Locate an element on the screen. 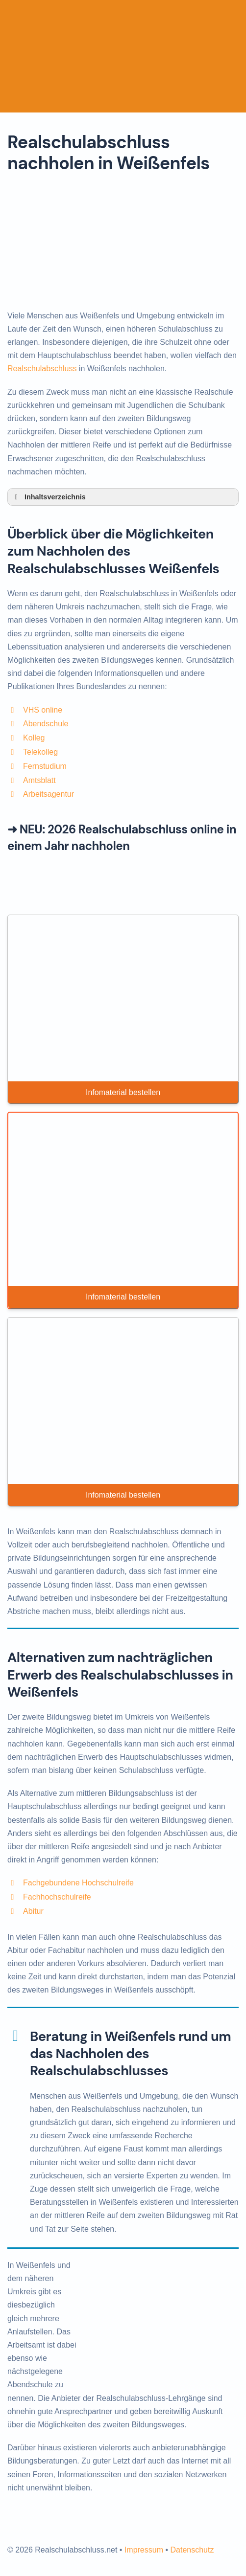  Abitur is located at coordinates (33, 1911).